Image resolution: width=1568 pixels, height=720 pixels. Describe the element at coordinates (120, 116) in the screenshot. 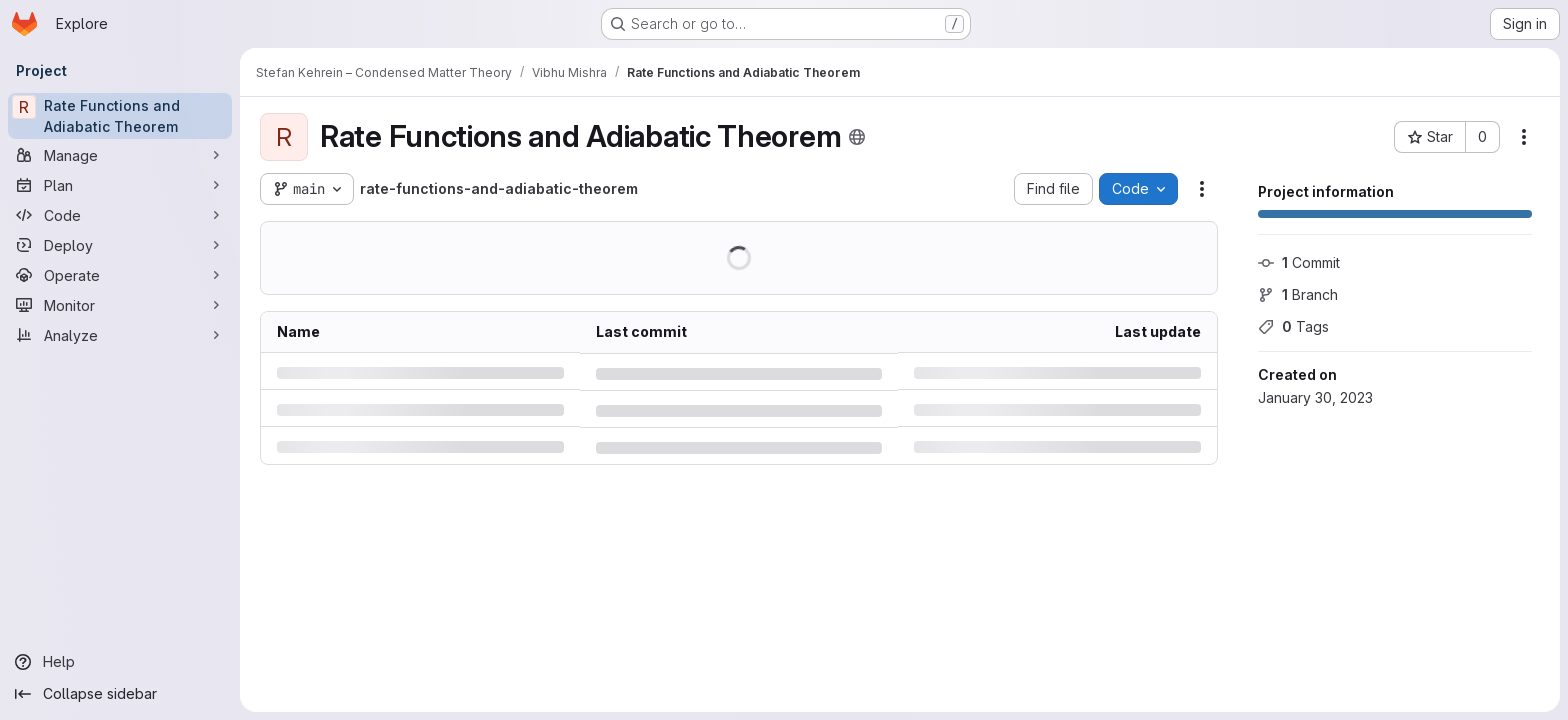

I see `[Rate Functions and Adiabatic Theorem]` at that location.